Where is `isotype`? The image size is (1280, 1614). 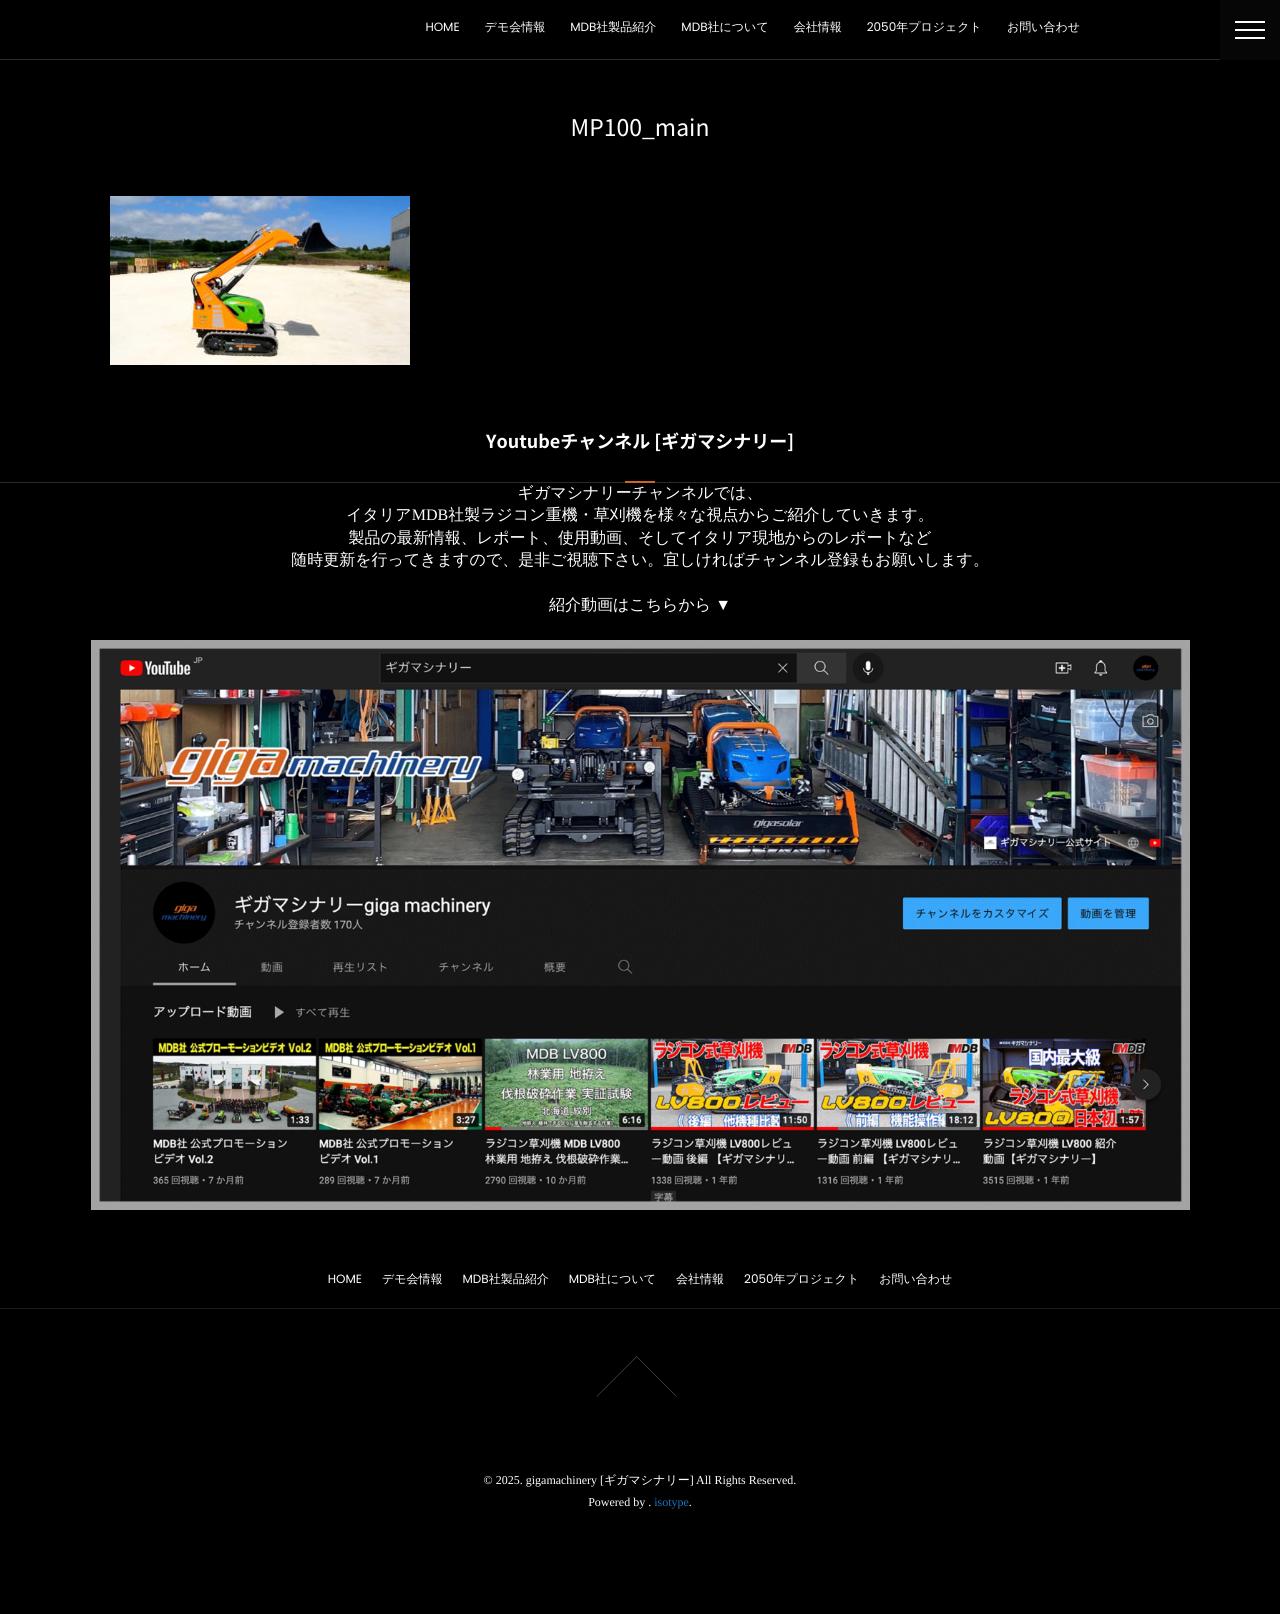 isotype is located at coordinates (671, 1502).